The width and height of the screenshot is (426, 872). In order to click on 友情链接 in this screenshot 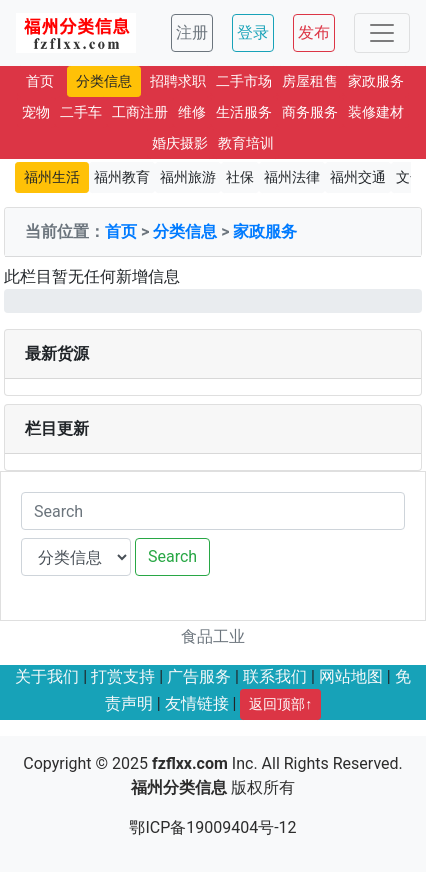, I will do `click(197, 703)`.